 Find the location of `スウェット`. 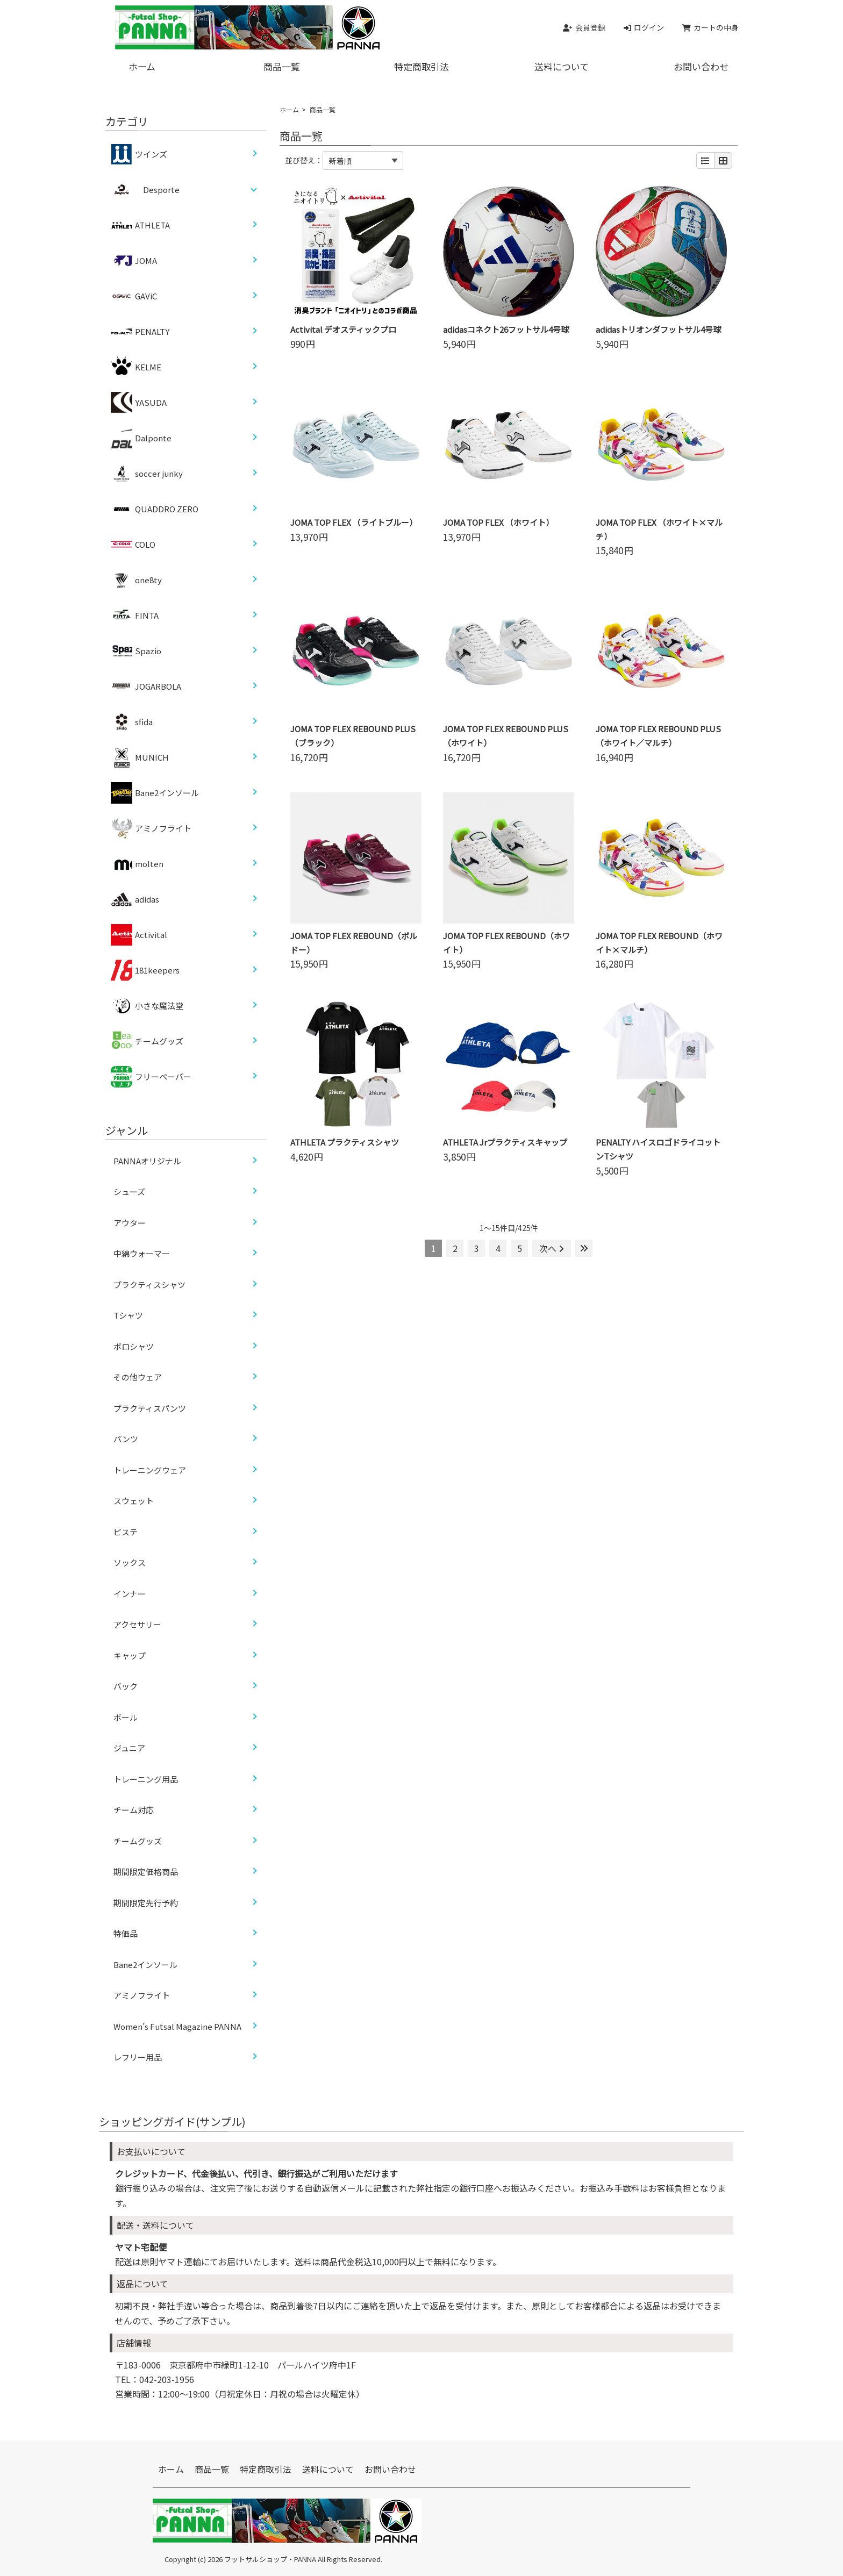

スウェット is located at coordinates (133, 1500).